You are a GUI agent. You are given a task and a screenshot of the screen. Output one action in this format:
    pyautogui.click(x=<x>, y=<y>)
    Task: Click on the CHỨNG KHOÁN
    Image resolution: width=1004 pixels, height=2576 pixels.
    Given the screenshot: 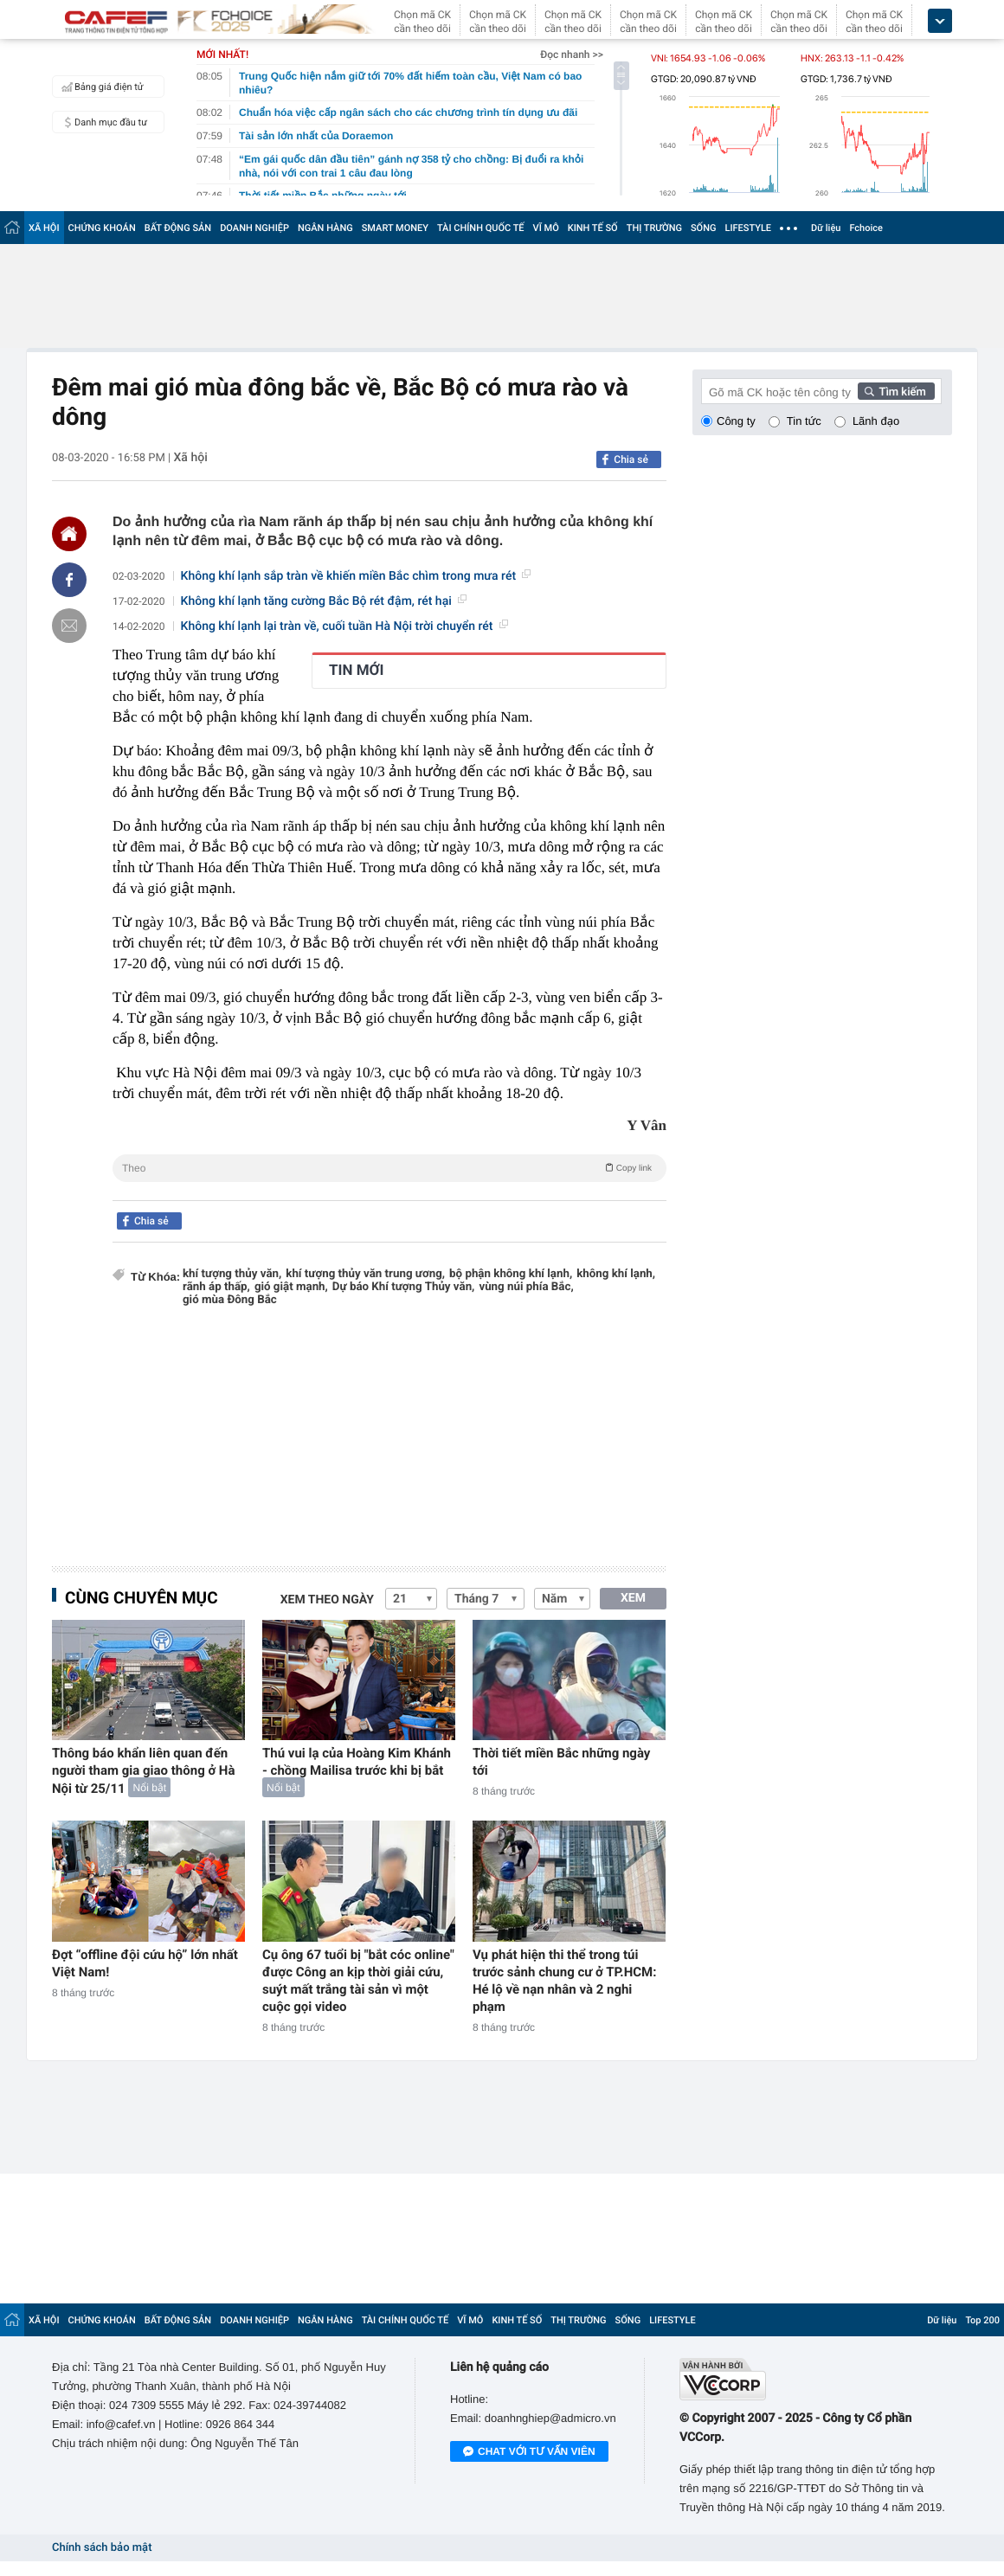 What is the action you would take?
    pyautogui.click(x=102, y=228)
    